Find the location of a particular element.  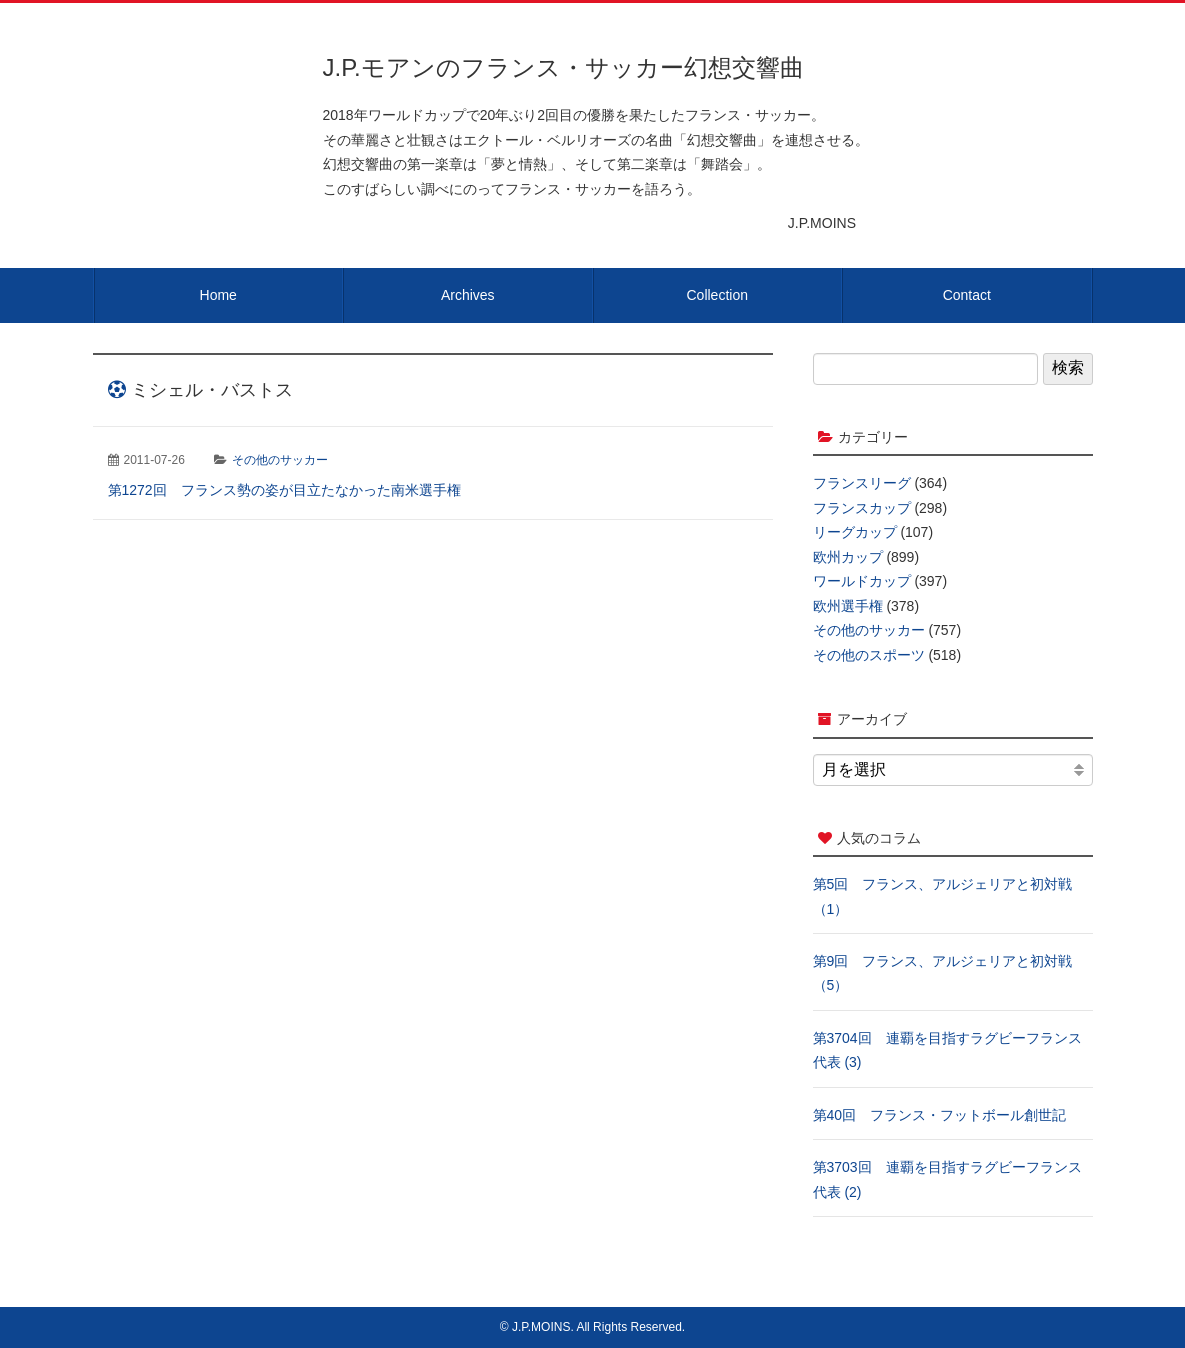

フランスリーグ is located at coordinates (862, 483).